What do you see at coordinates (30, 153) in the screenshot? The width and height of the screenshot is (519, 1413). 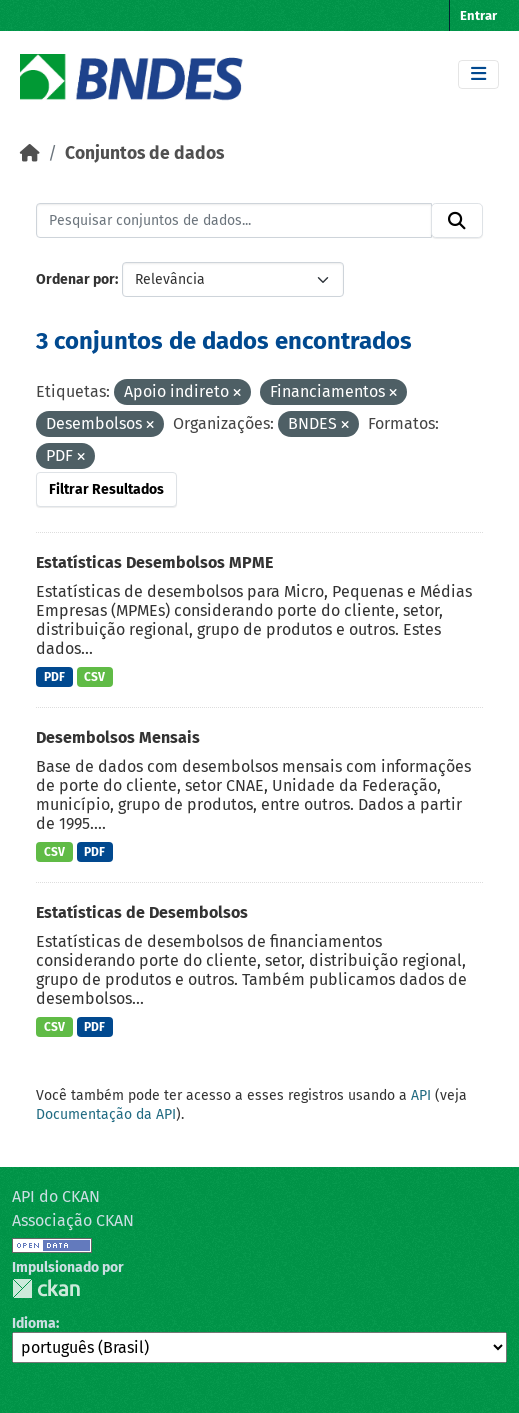 I see `[Início]` at bounding box center [30, 153].